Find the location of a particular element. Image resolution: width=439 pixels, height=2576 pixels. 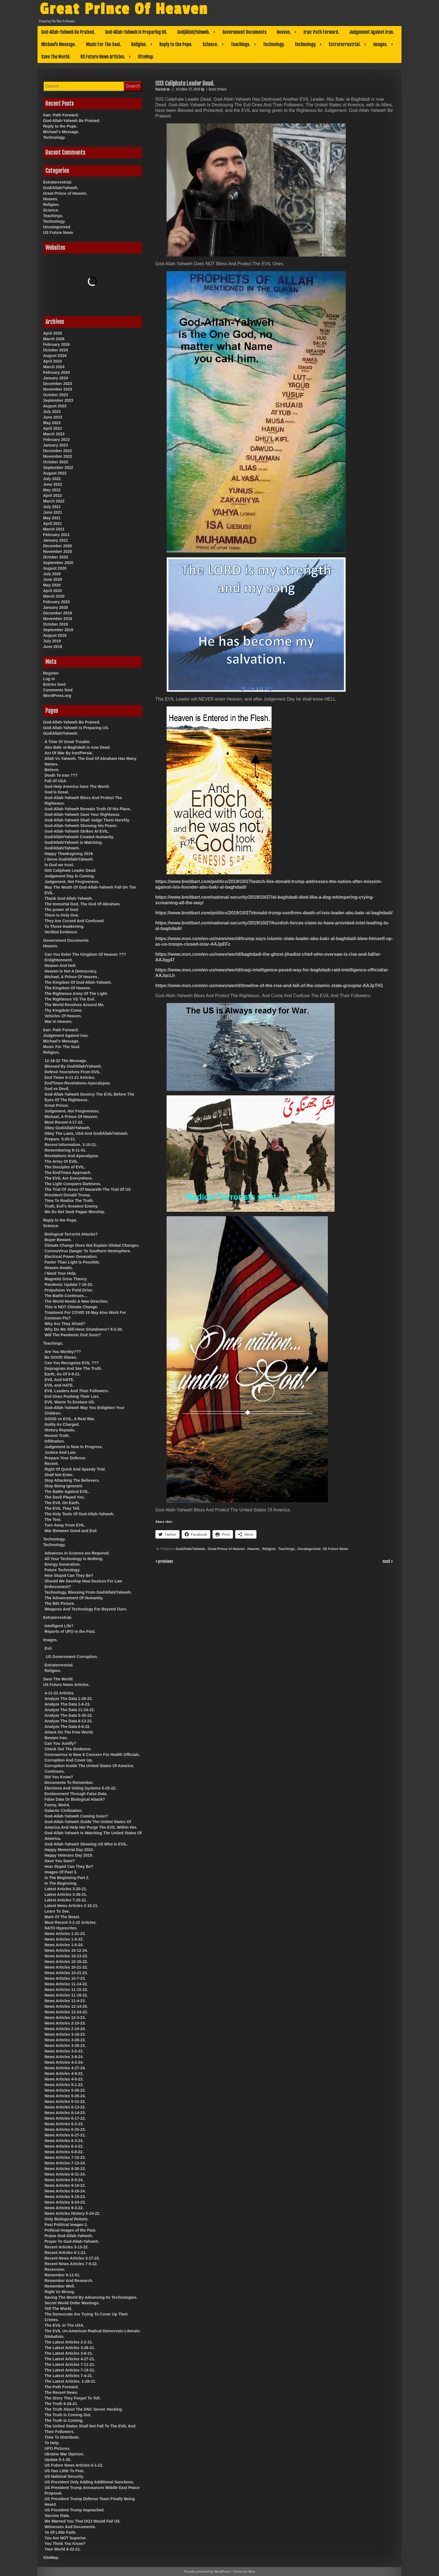

The World Needs A New Direction. is located at coordinates (76, 1301).